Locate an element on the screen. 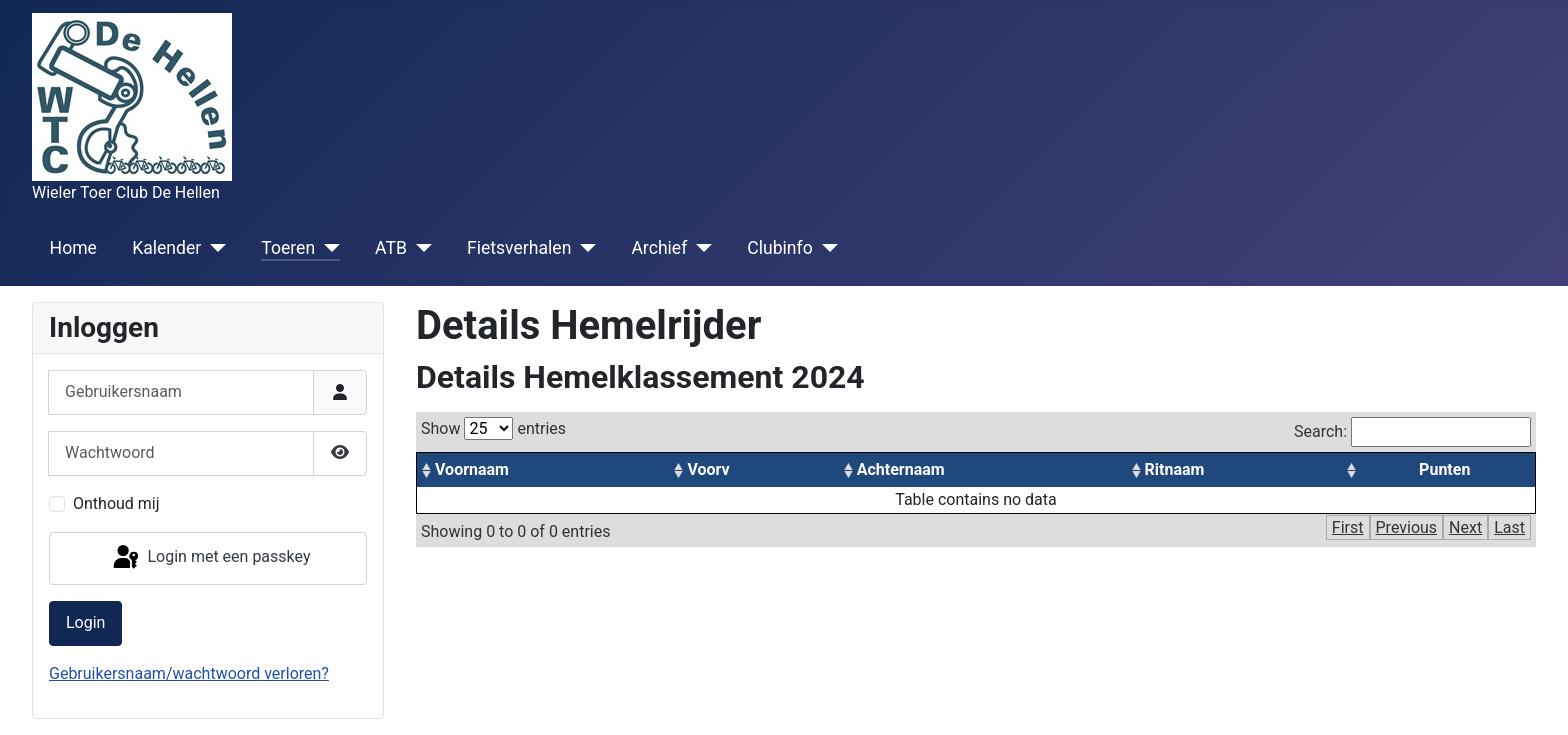 The width and height of the screenshot is (1568, 735). Toeren is located at coordinates (288, 248).